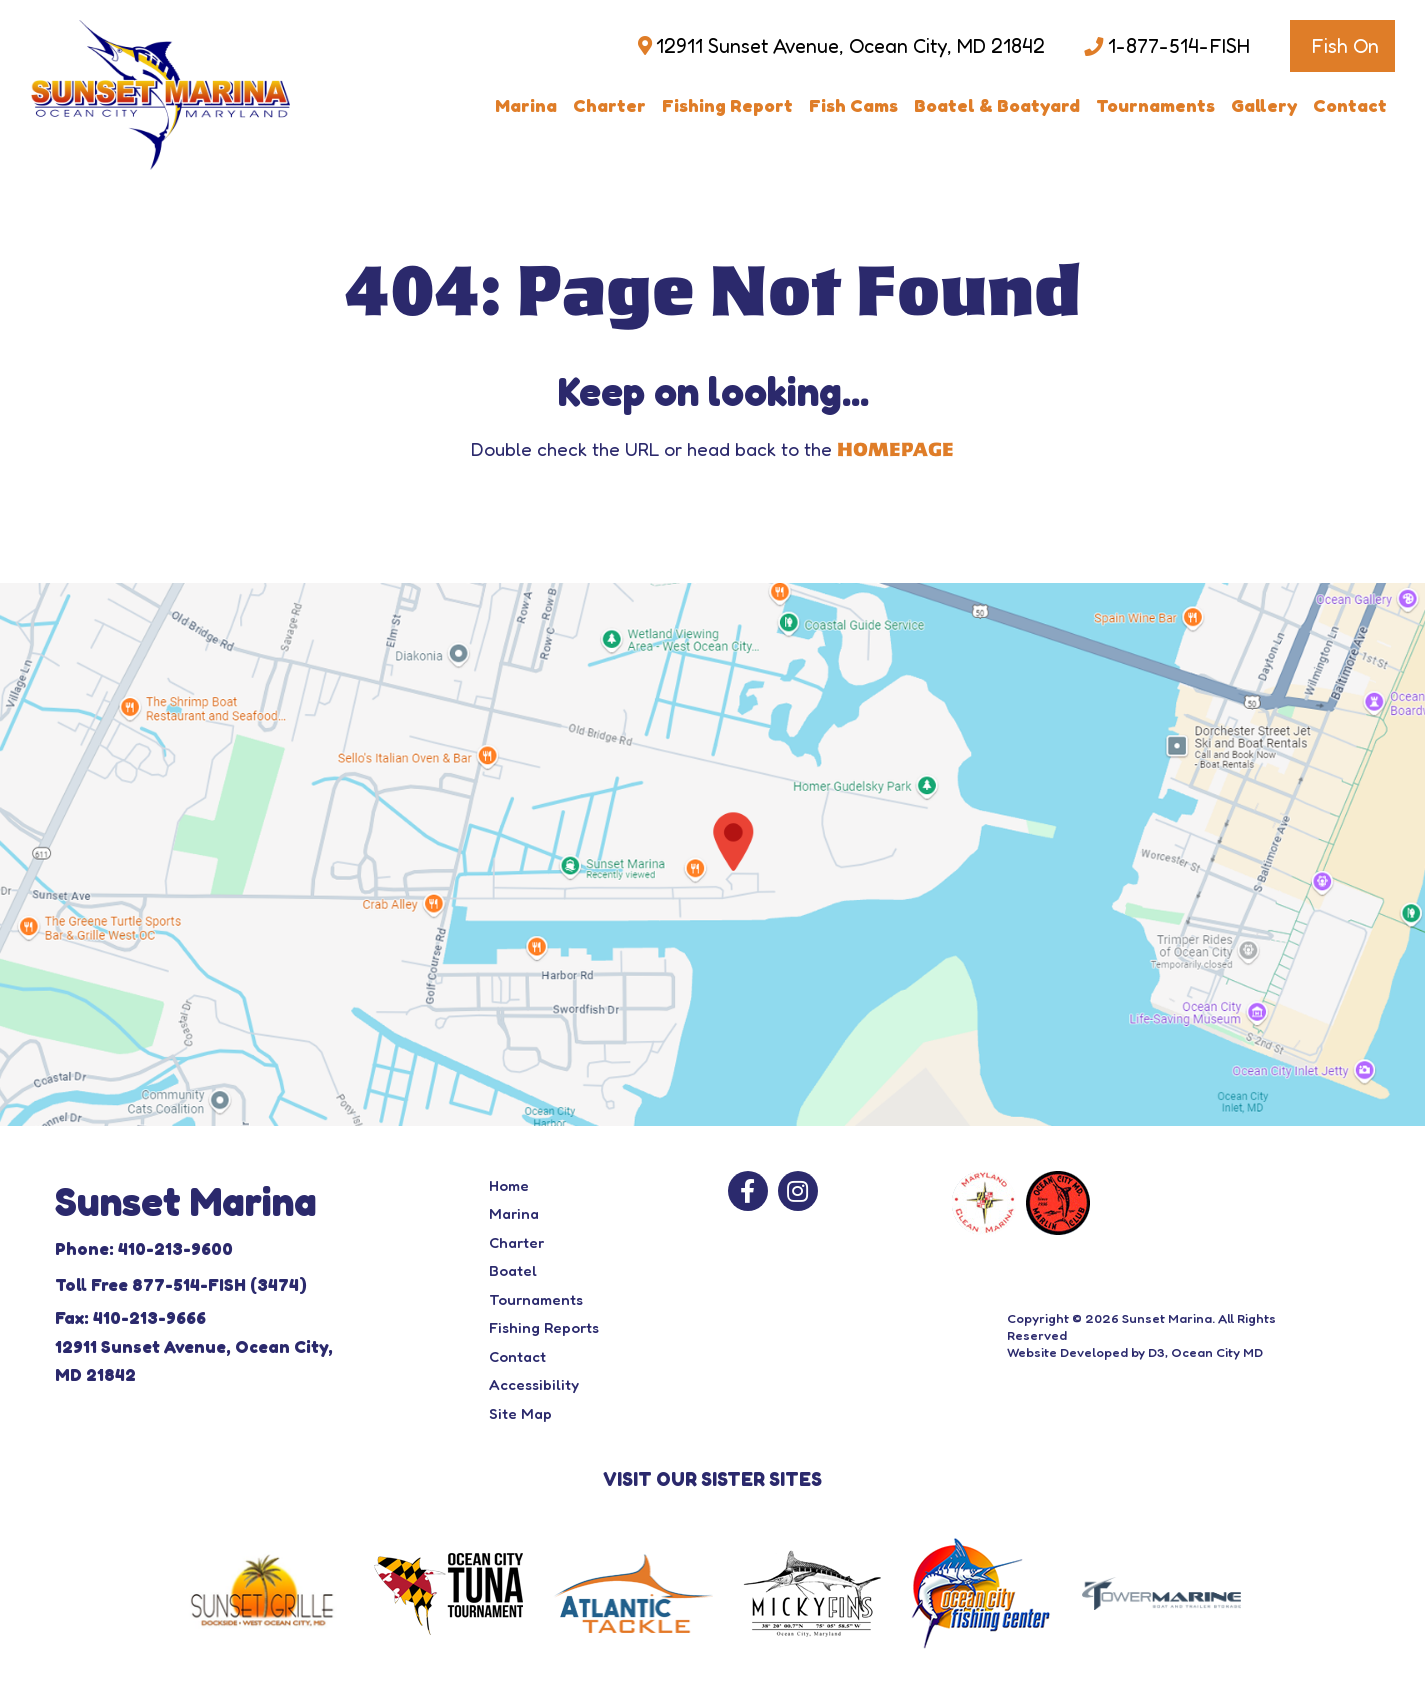 Image resolution: width=1425 pixels, height=1695 pixels. What do you see at coordinates (181, 1284) in the screenshot?
I see `Toll Free 877-514-FISH (3474)` at bounding box center [181, 1284].